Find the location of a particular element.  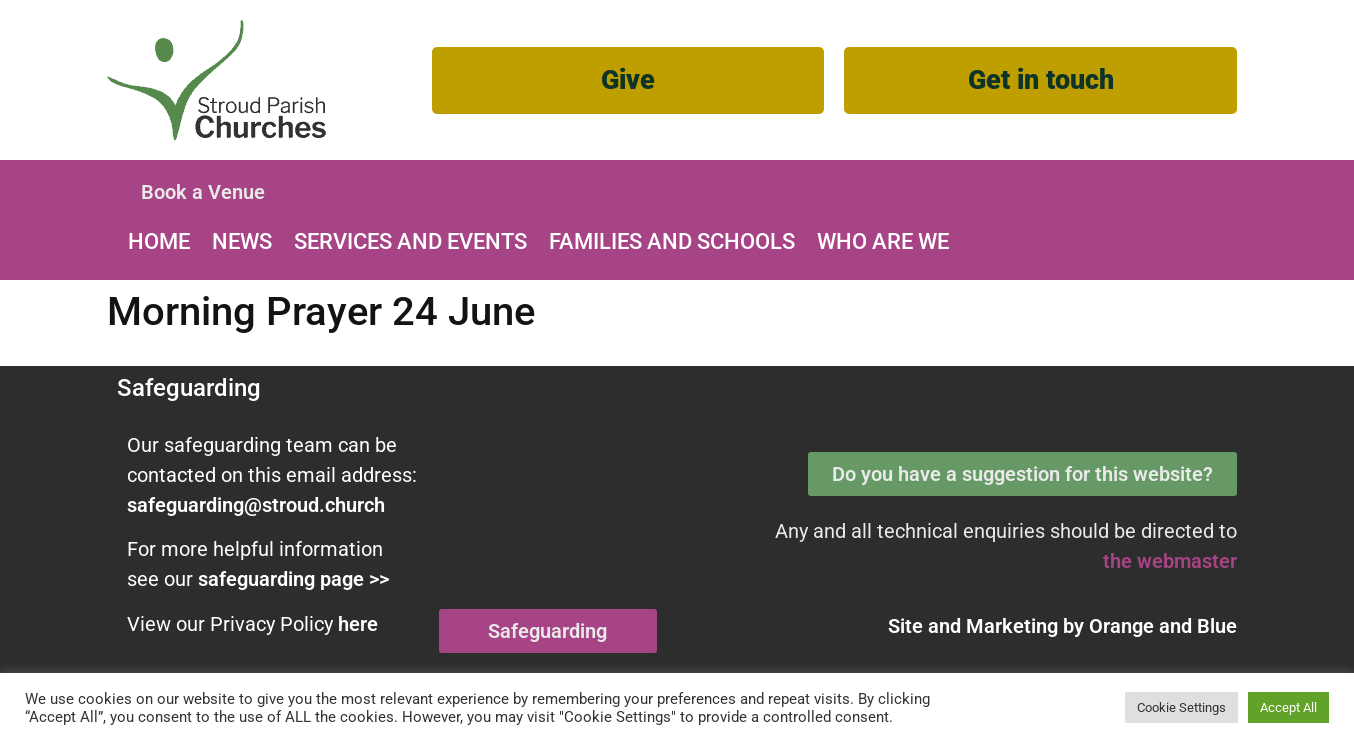

News is located at coordinates (242, 241).